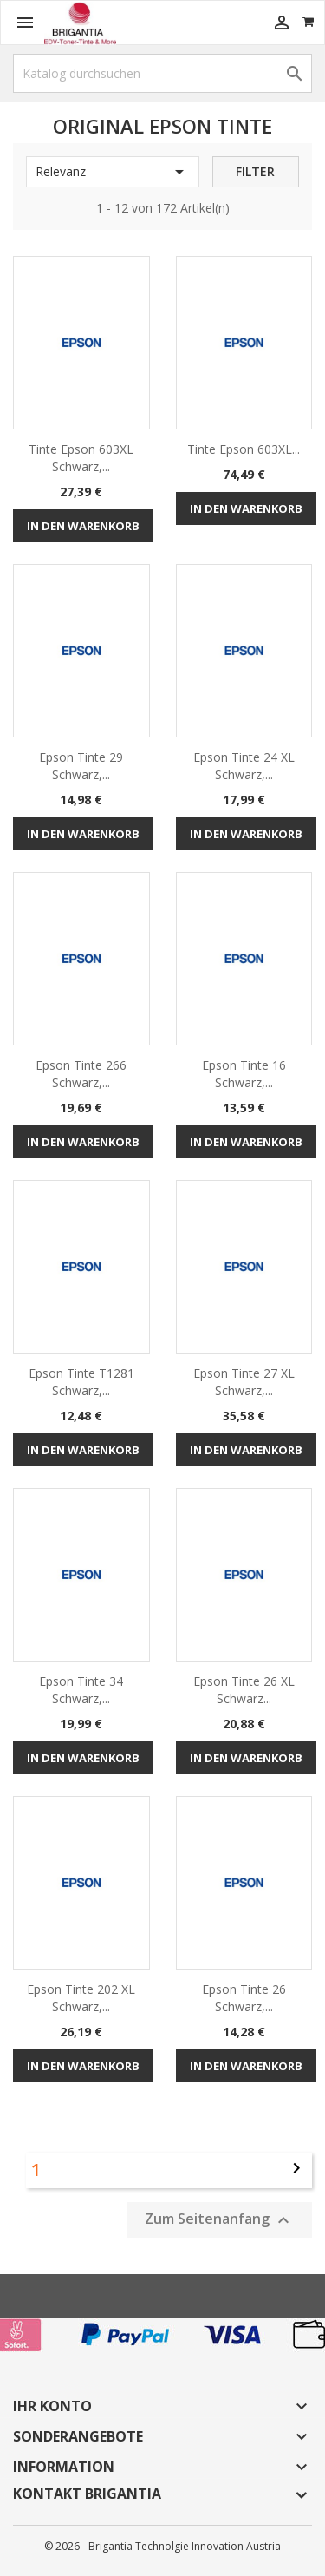 This screenshot has height=2576, width=325. Describe the element at coordinates (244, 1998) in the screenshot. I see `Epson Tinte 26 schwarz,...` at that location.